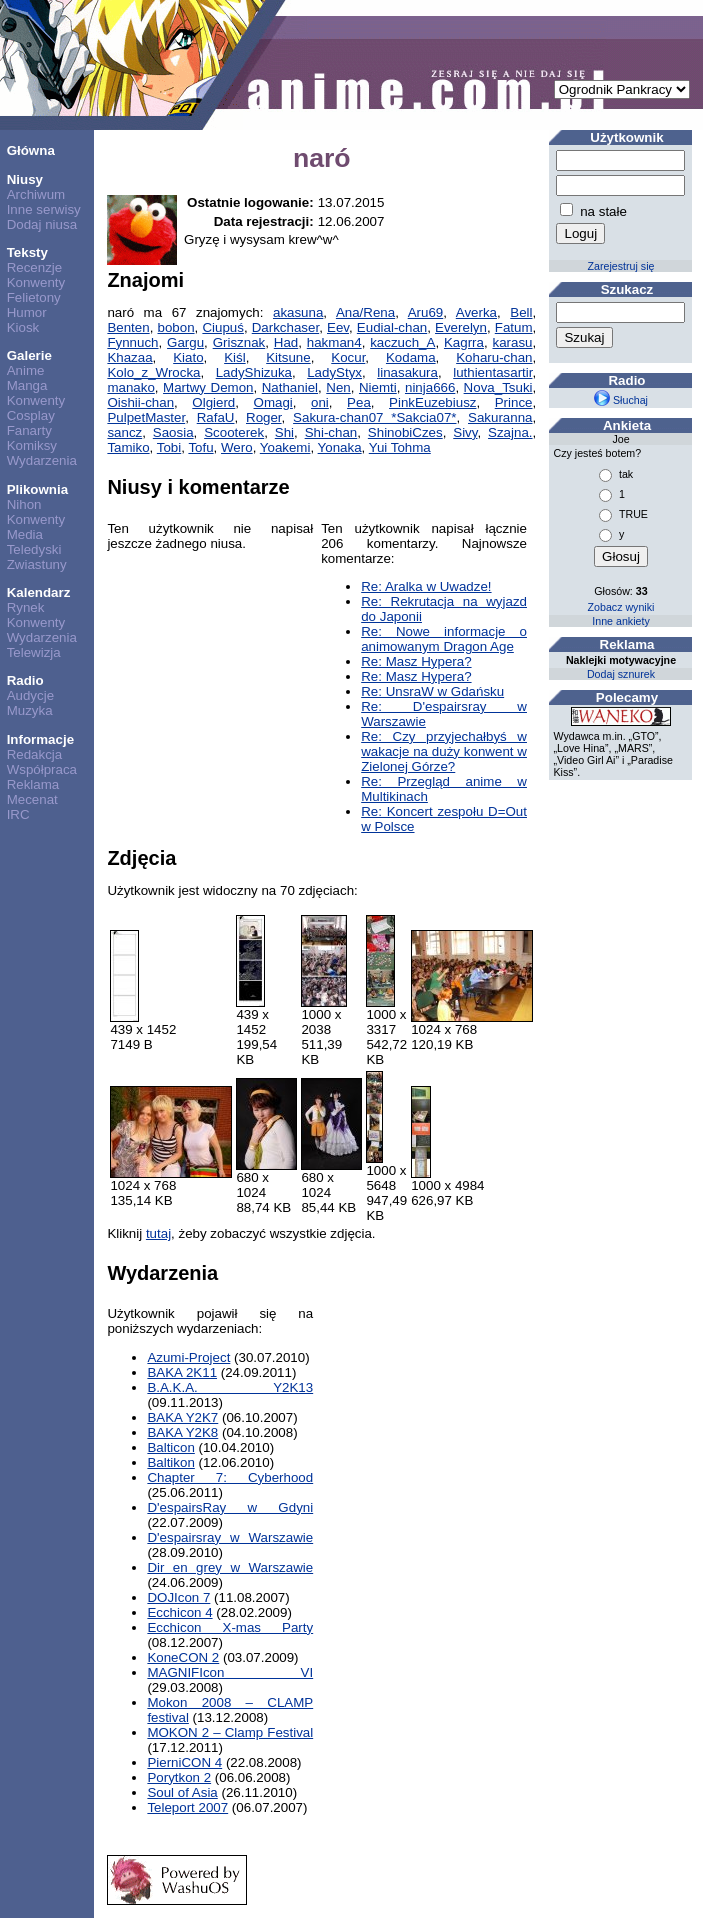 The width and height of the screenshot is (703, 1918). I want to click on Re: Nowe informacje o animowanym Dragon Age, so click(444, 639).